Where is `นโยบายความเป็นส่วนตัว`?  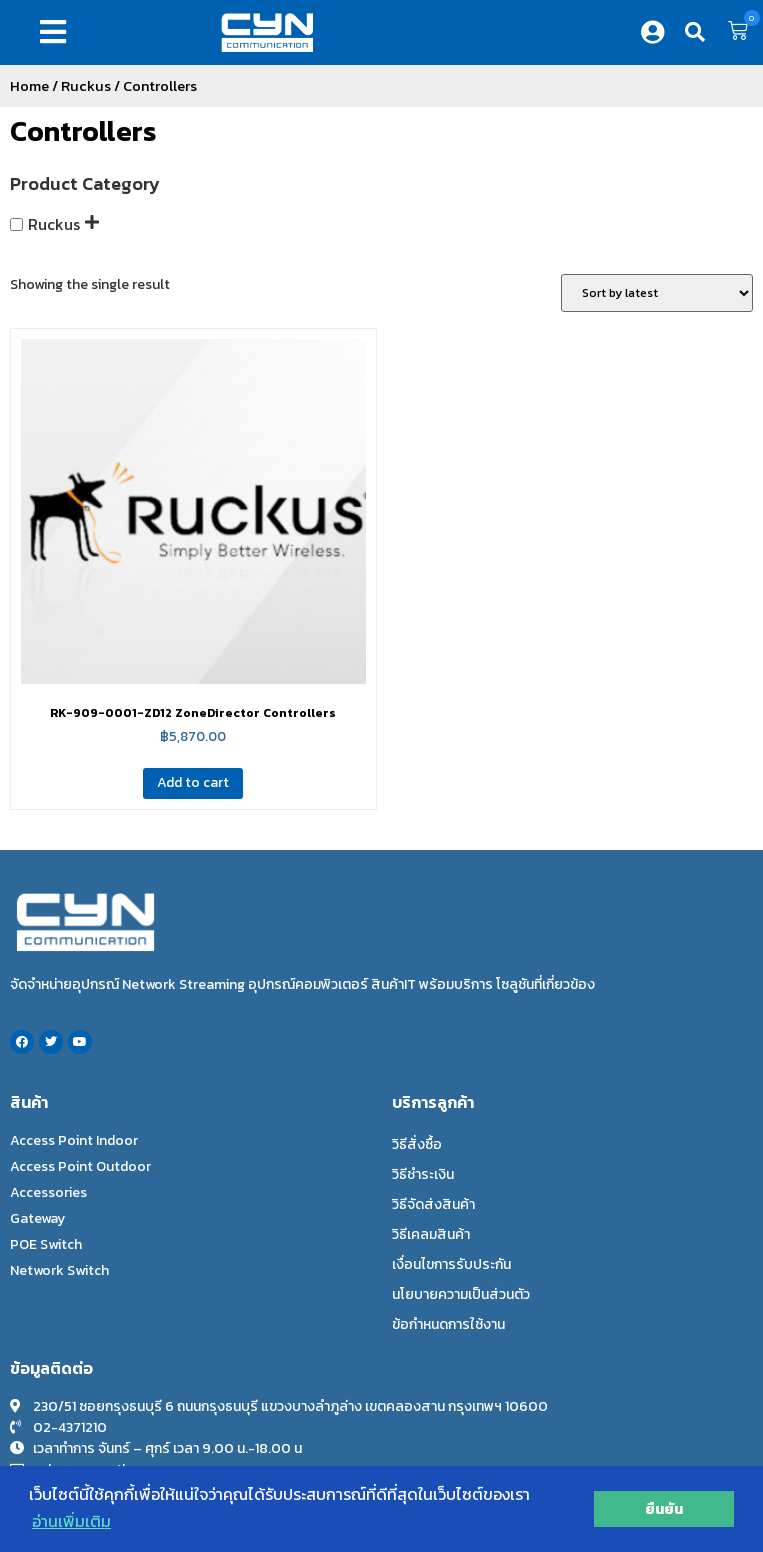 นโยบายความเป็นส่วนตัว is located at coordinates (461, 1294).